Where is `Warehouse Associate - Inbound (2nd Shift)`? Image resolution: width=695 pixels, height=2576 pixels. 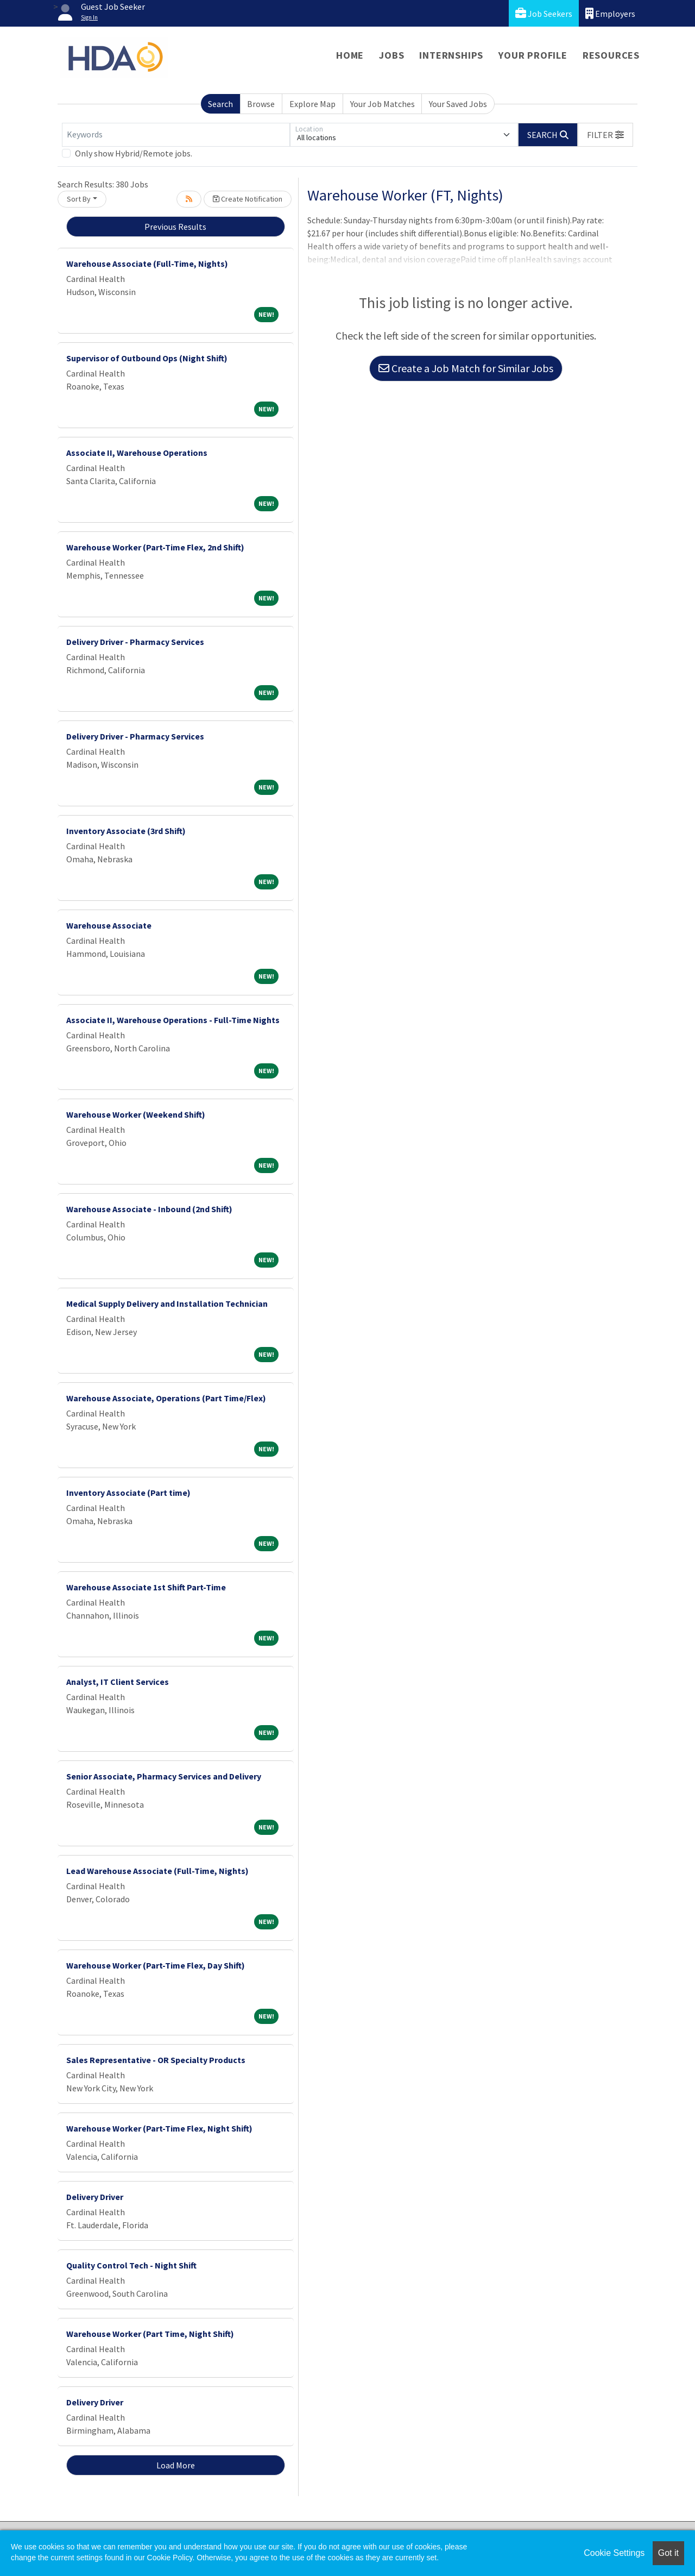
Warehouse Associate - Inbound (2nd Shift) is located at coordinates (149, 1209).